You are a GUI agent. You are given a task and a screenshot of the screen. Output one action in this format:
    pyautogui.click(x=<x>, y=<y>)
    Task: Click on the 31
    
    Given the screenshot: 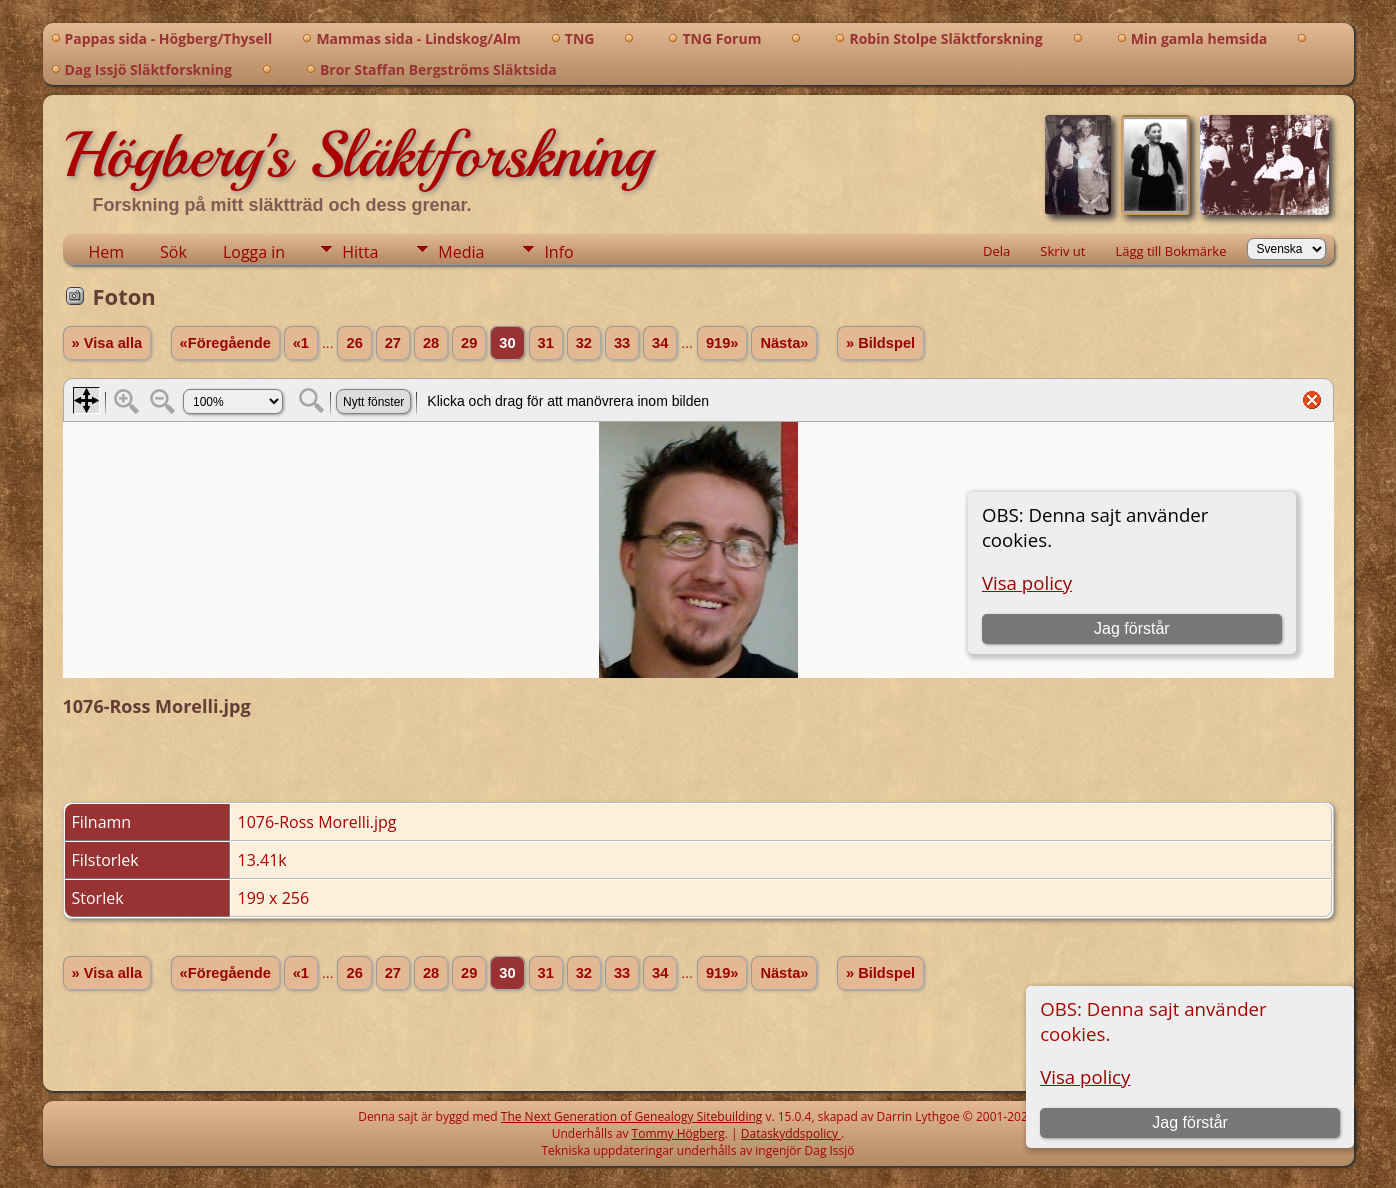 What is the action you would take?
    pyautogui.click(x=546, y=343)
    